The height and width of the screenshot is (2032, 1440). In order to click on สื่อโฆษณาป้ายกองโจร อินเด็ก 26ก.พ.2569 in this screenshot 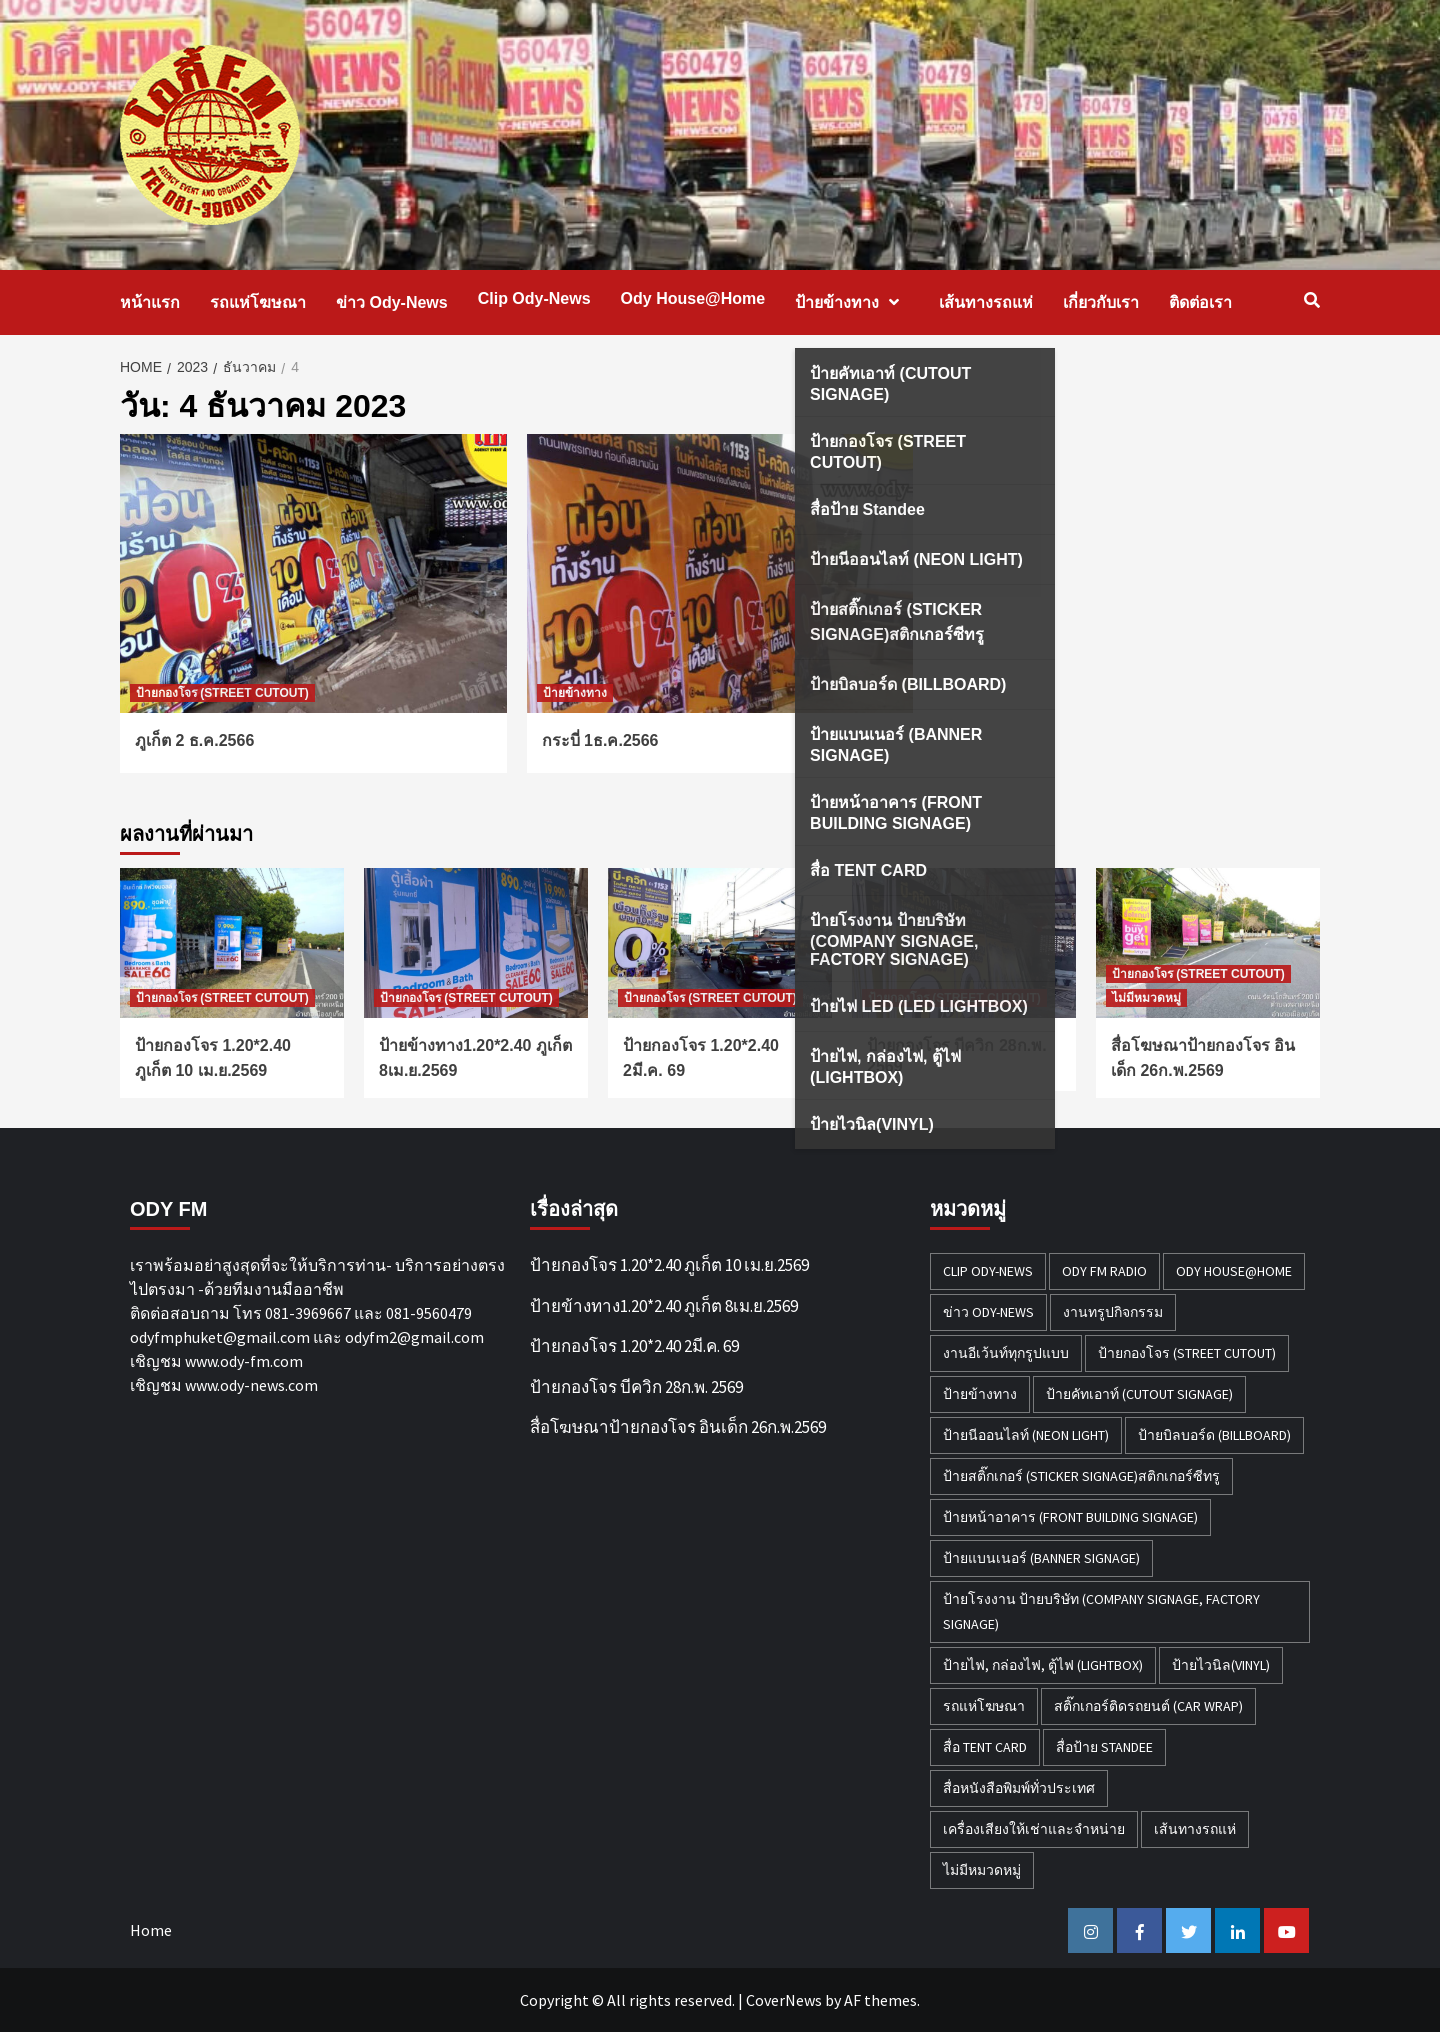, I will do `click(678, 1427)`.